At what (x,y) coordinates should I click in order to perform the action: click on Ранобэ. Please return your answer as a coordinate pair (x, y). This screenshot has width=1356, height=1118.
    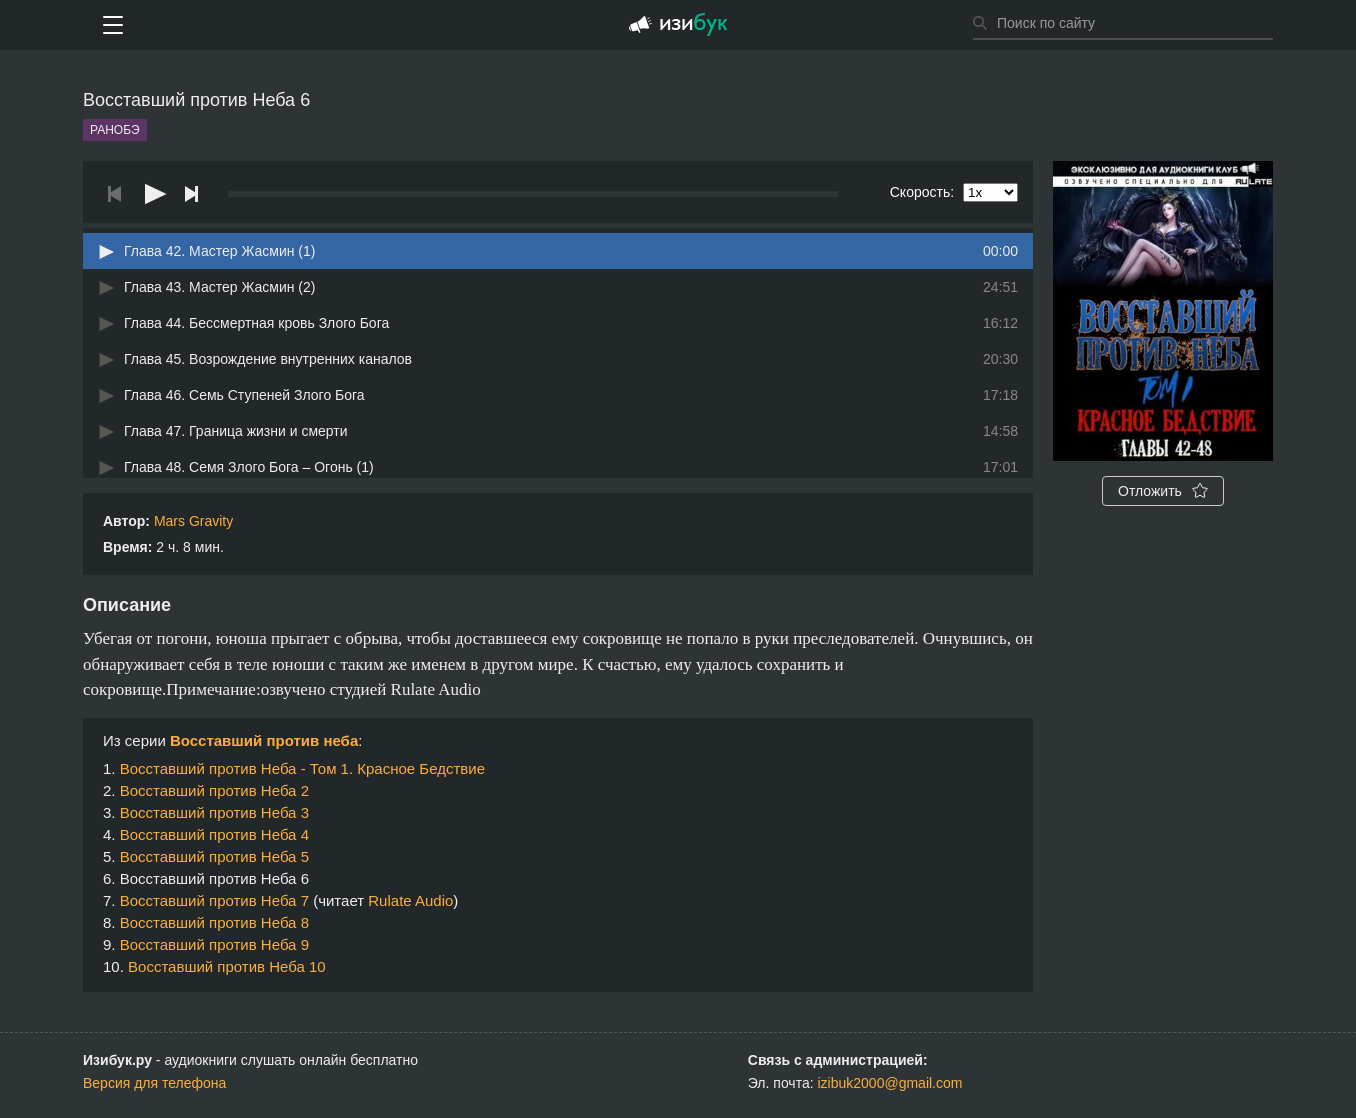
    Looking at the image, I should click on (115, 130).